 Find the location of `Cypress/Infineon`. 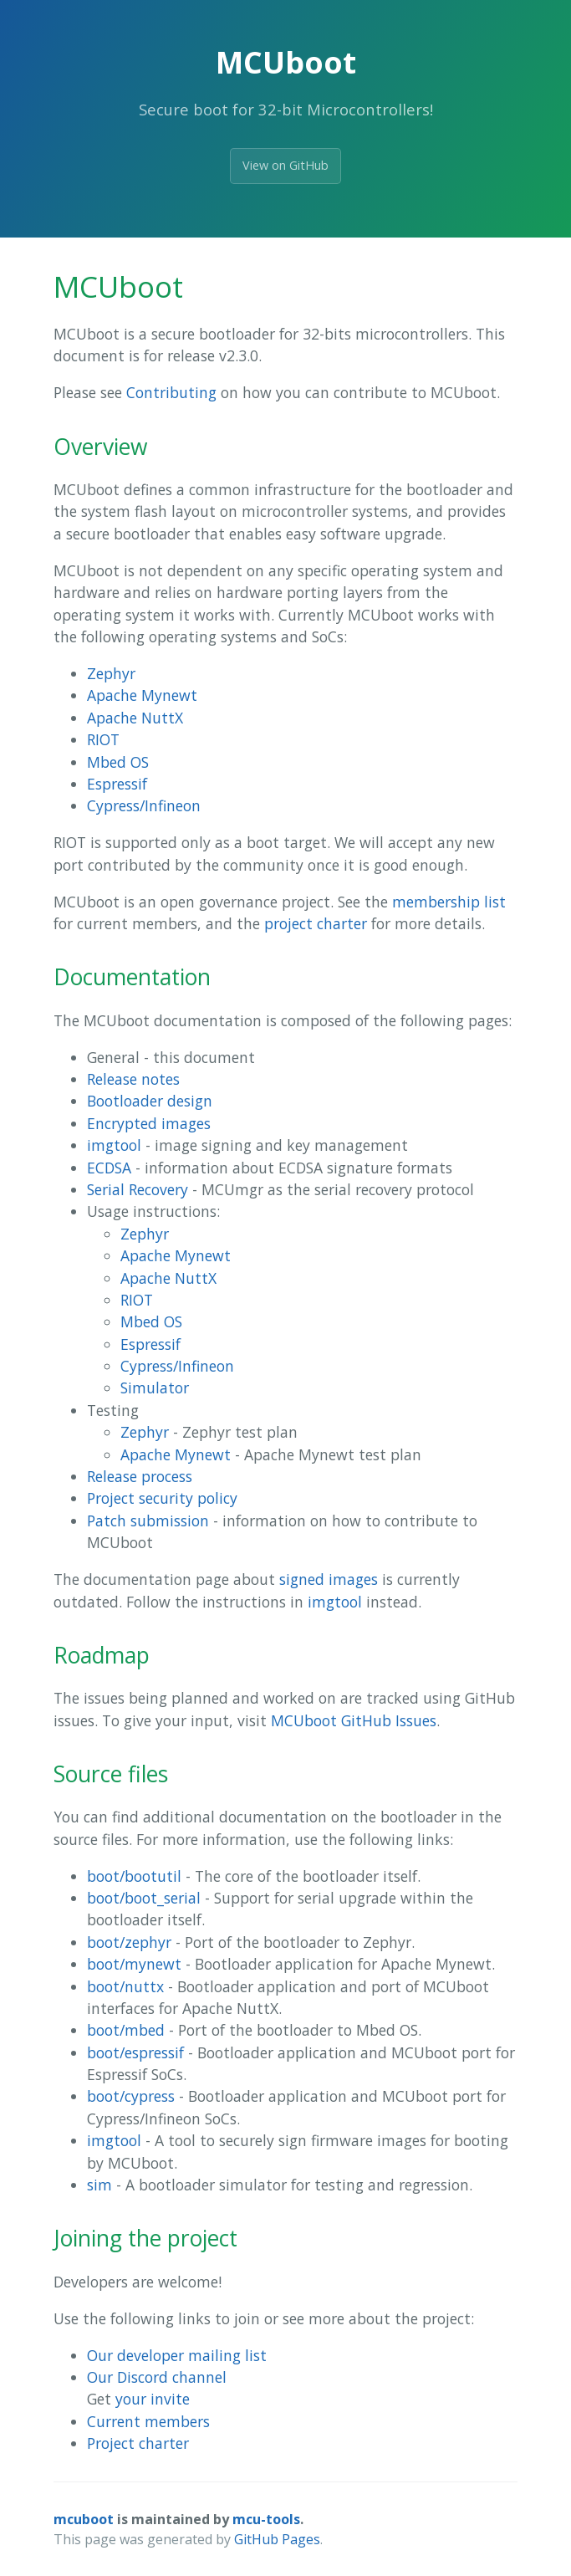

Cypress/Infineon is located at coordinates (144, 805).